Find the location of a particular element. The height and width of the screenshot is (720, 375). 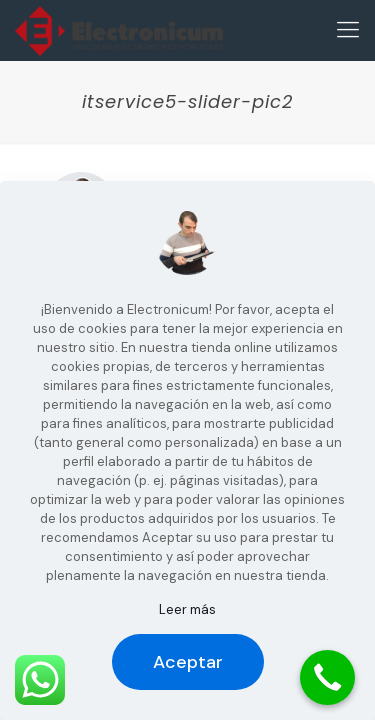

[Mobile menu] is located at coordinates (348, 30).